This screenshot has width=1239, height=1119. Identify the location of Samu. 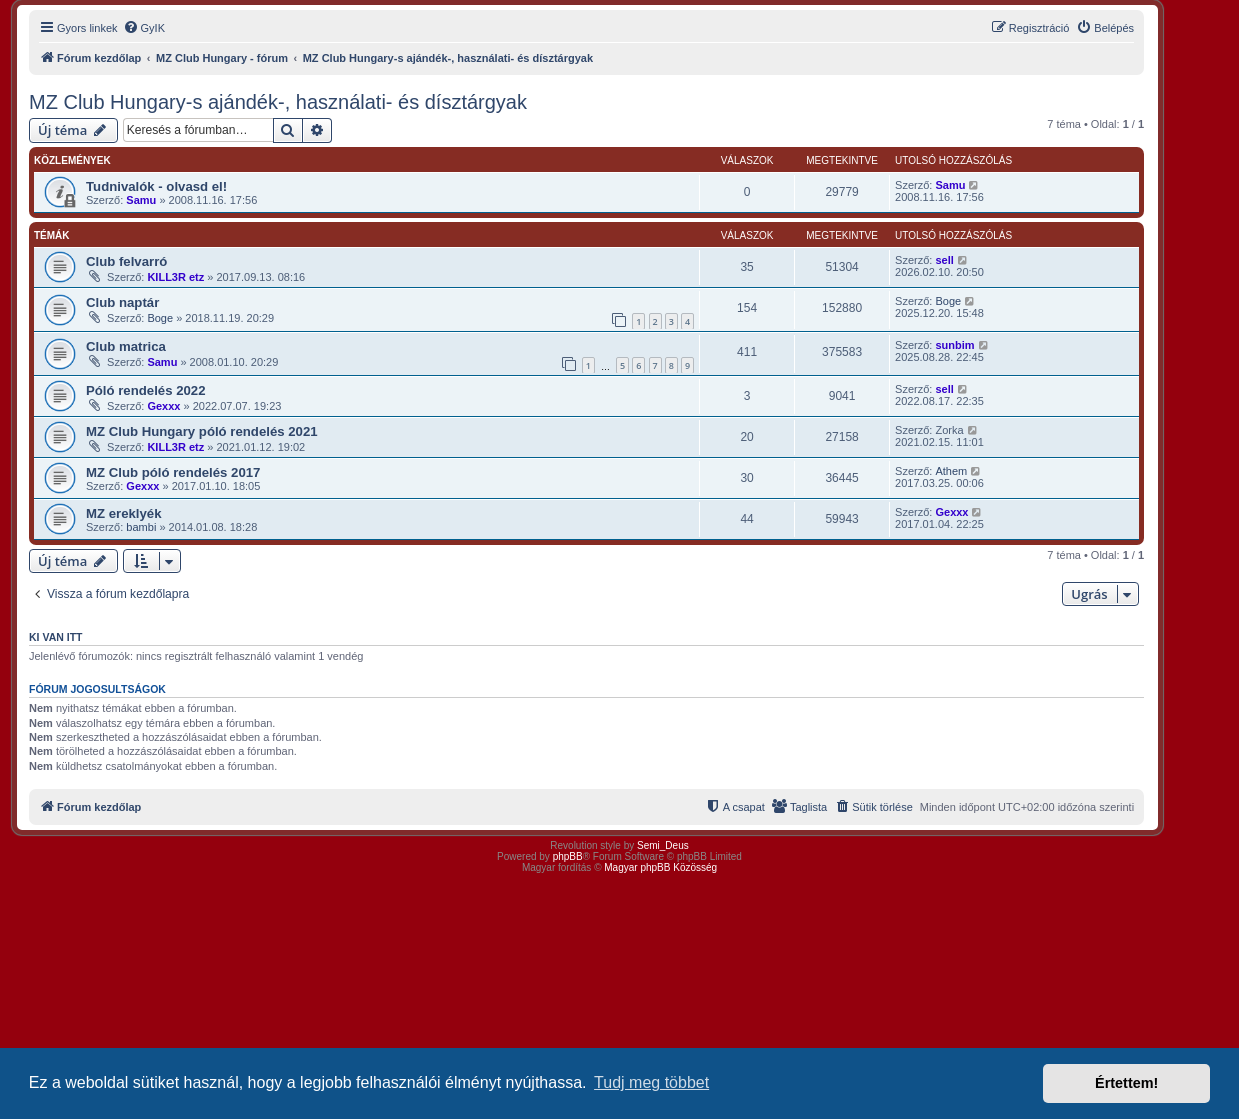
(141, 200).